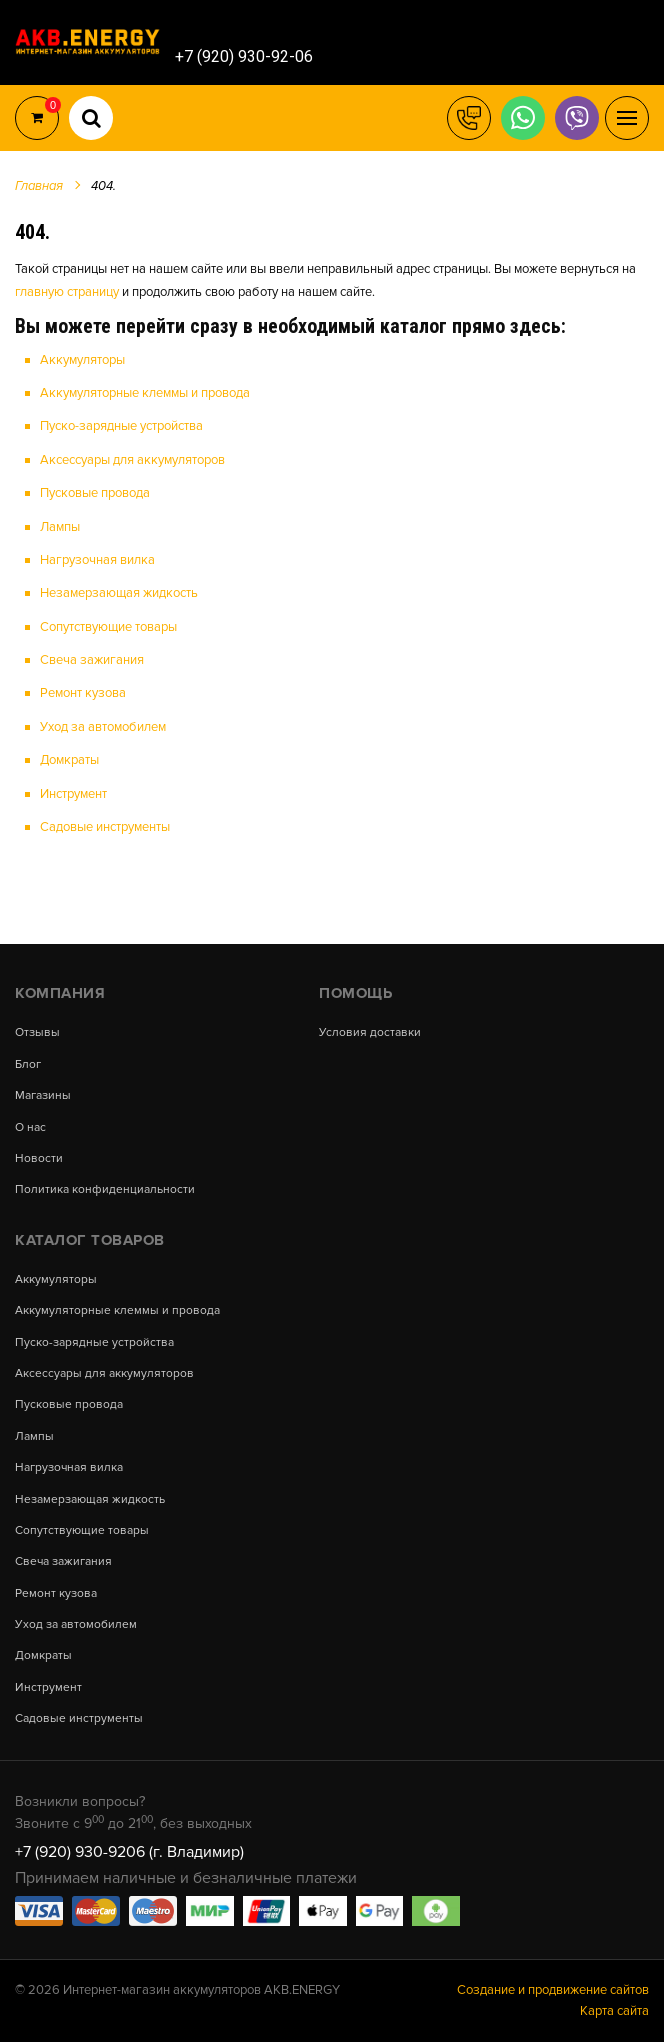 This screenshot has width=664, height=2042. Describe the element at coordinates (105, 827) in the screenshot. I see `Садовые инструменты` at that location.